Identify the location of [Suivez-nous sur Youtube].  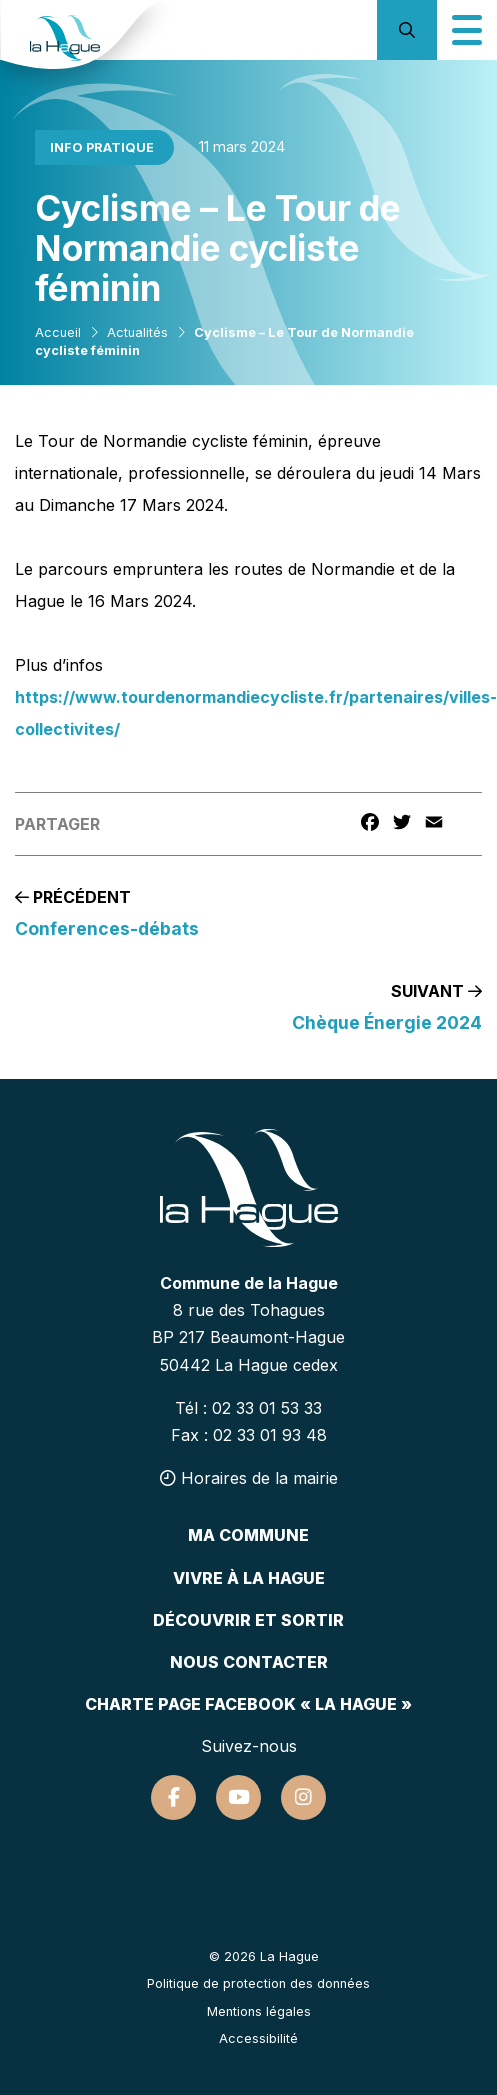
(238, 1797).